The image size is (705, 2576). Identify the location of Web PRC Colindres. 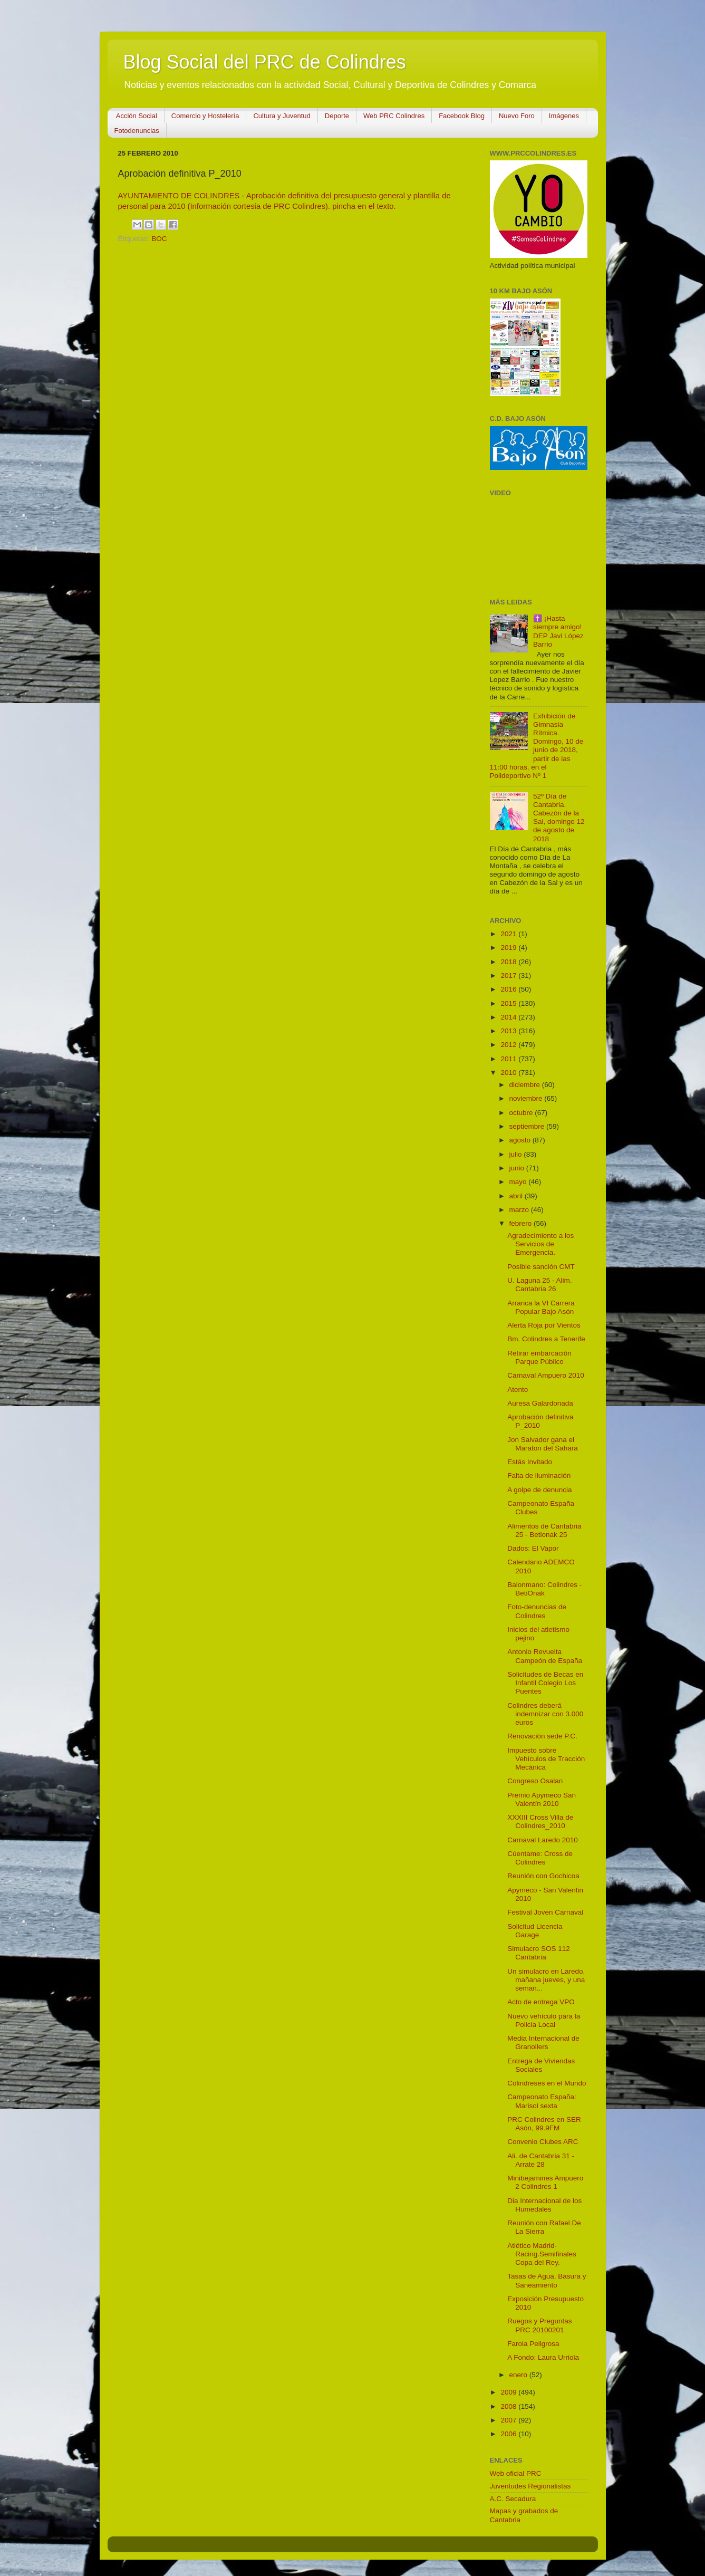
(393, 116).